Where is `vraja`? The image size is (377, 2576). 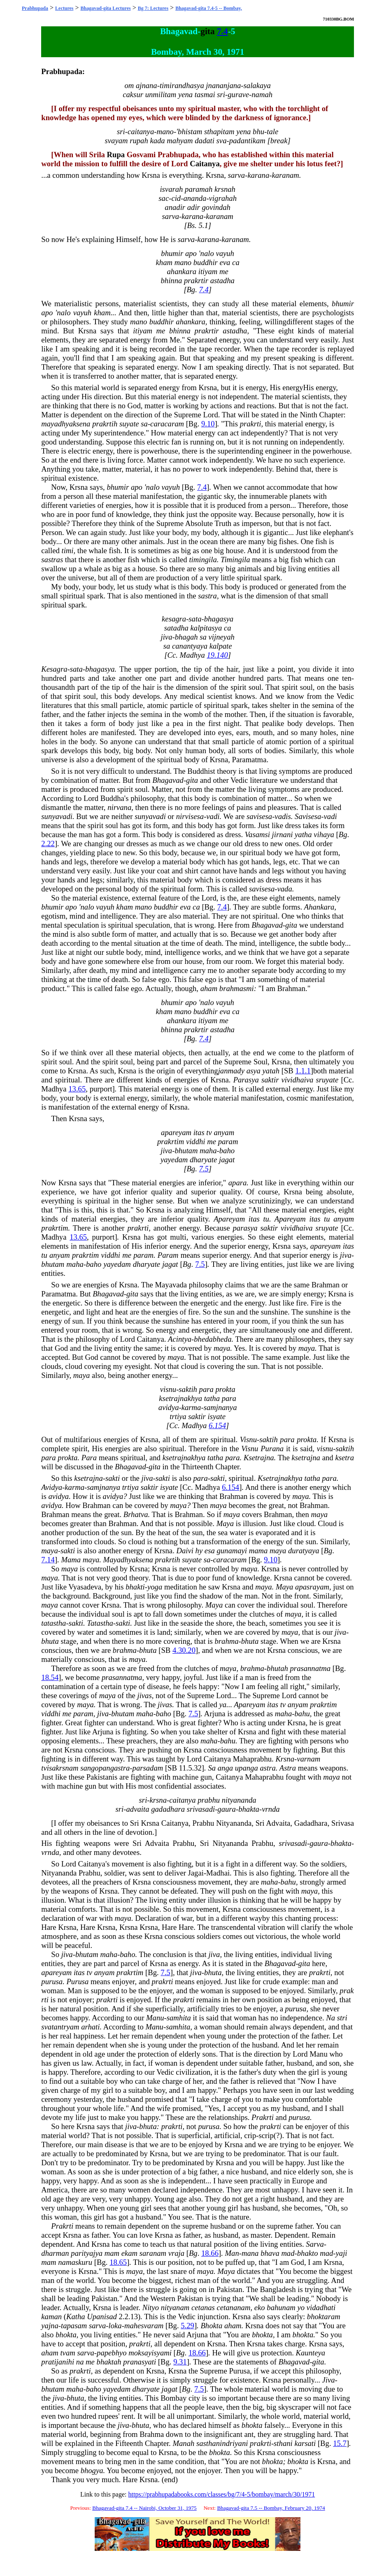
vraja is located at coordinates (176, 2253).